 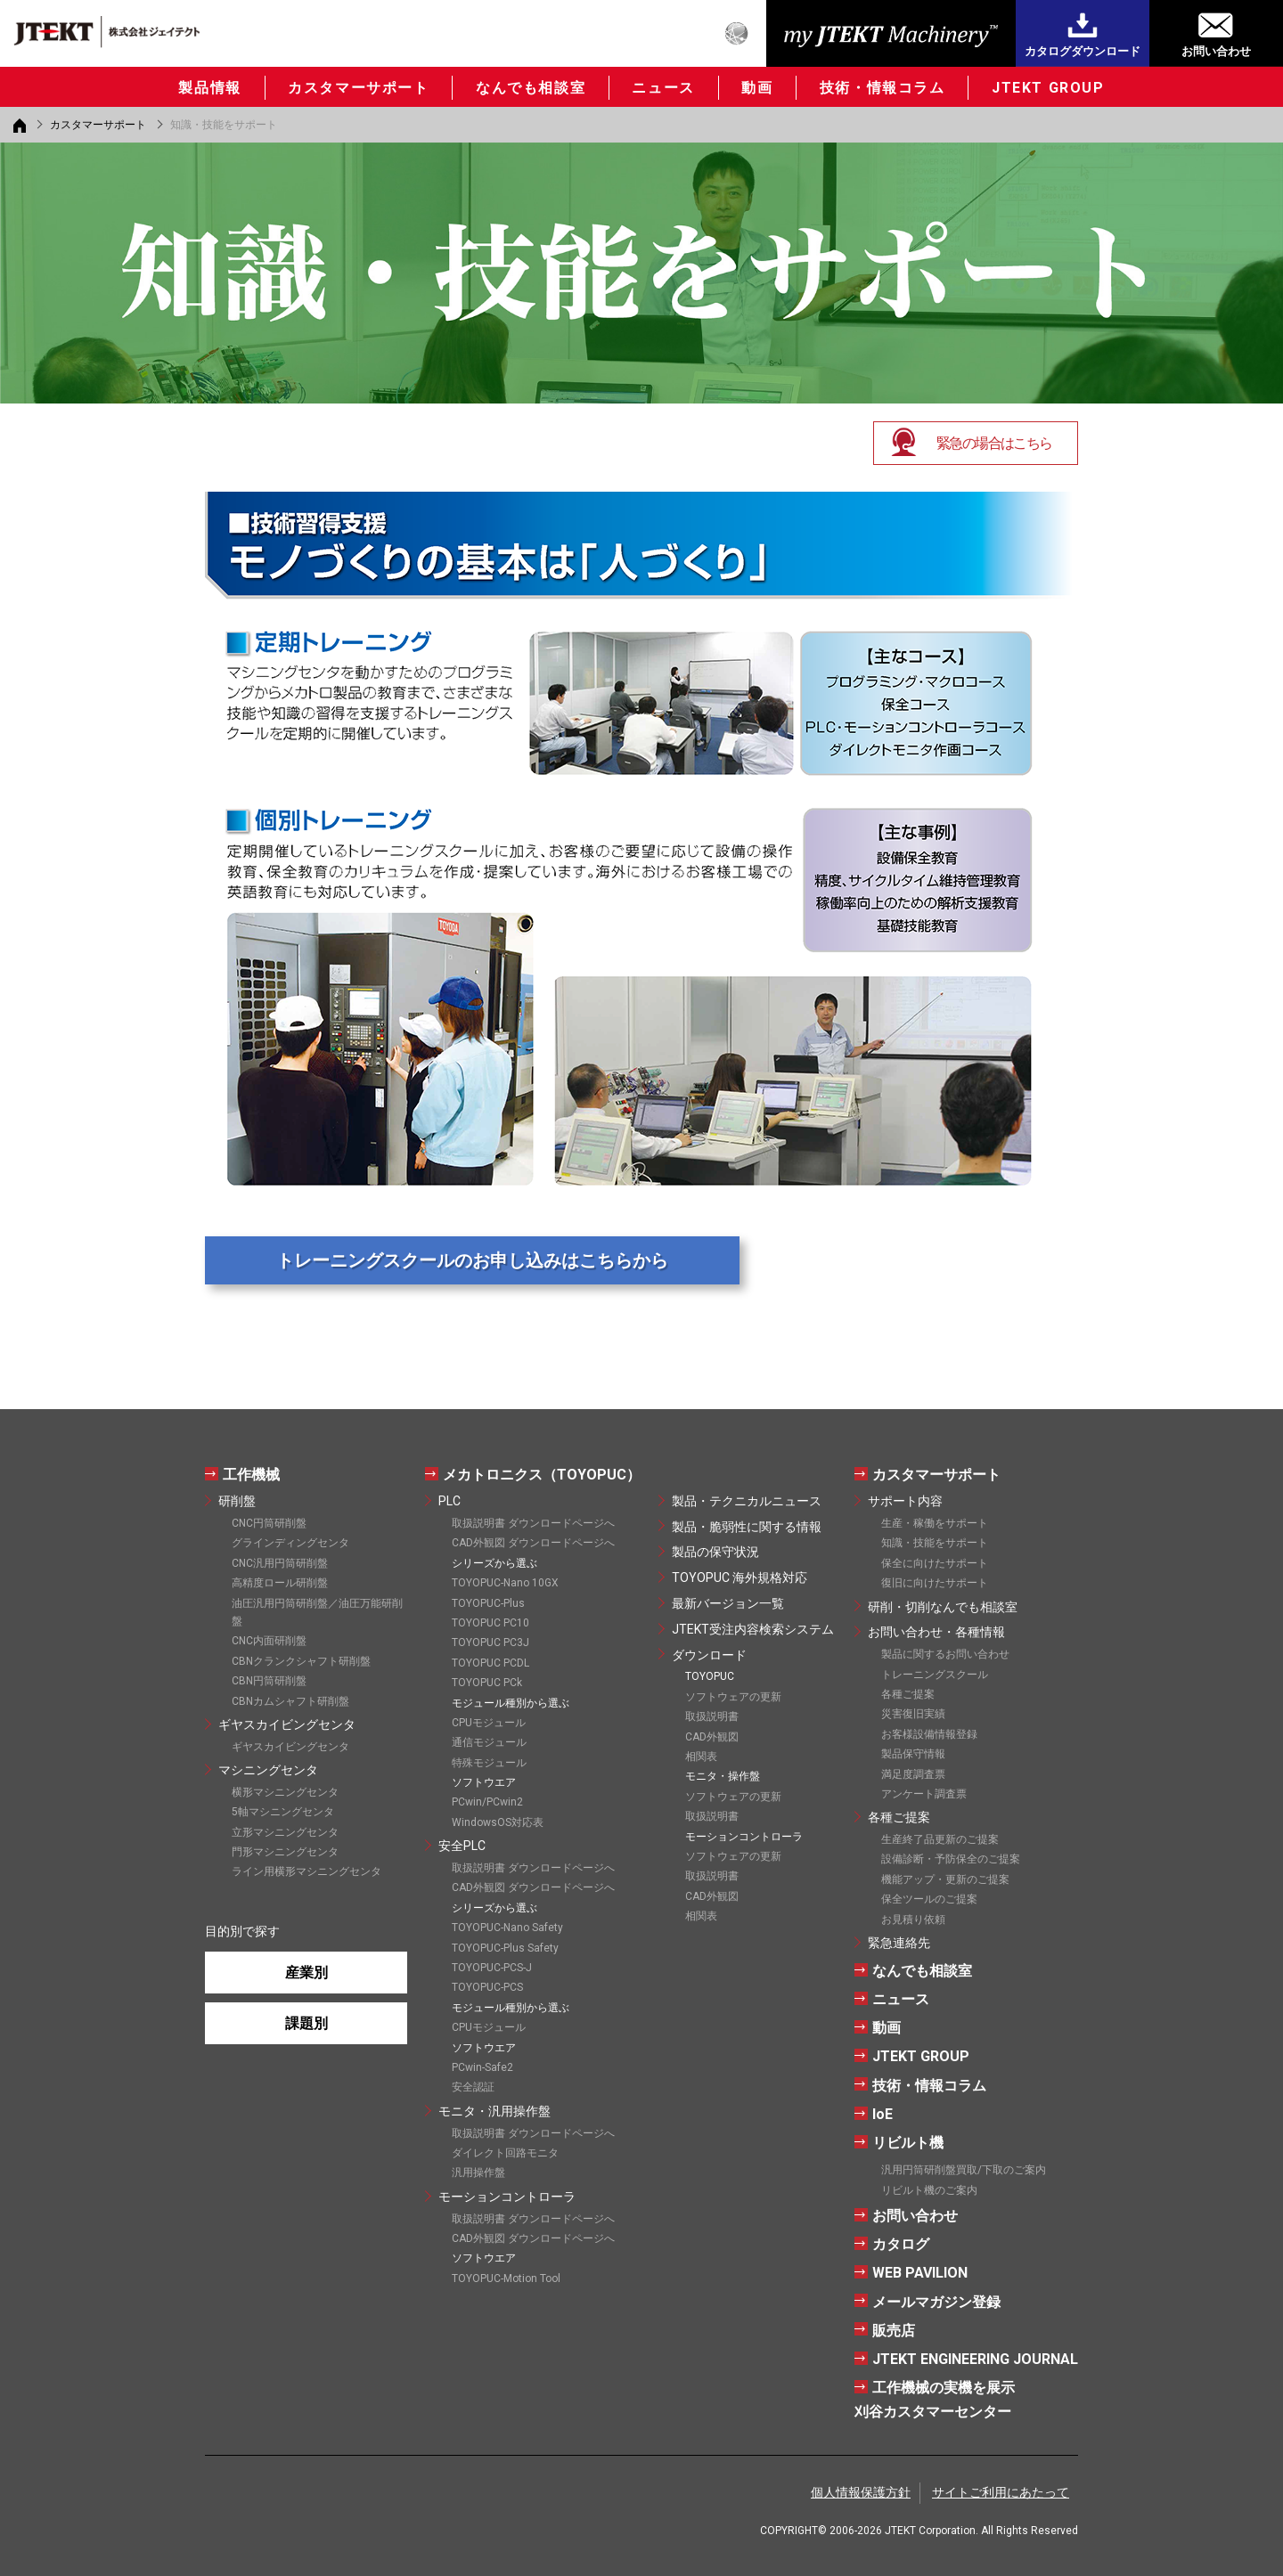 I want to click on カタログ, so click(x=900, y=2244).